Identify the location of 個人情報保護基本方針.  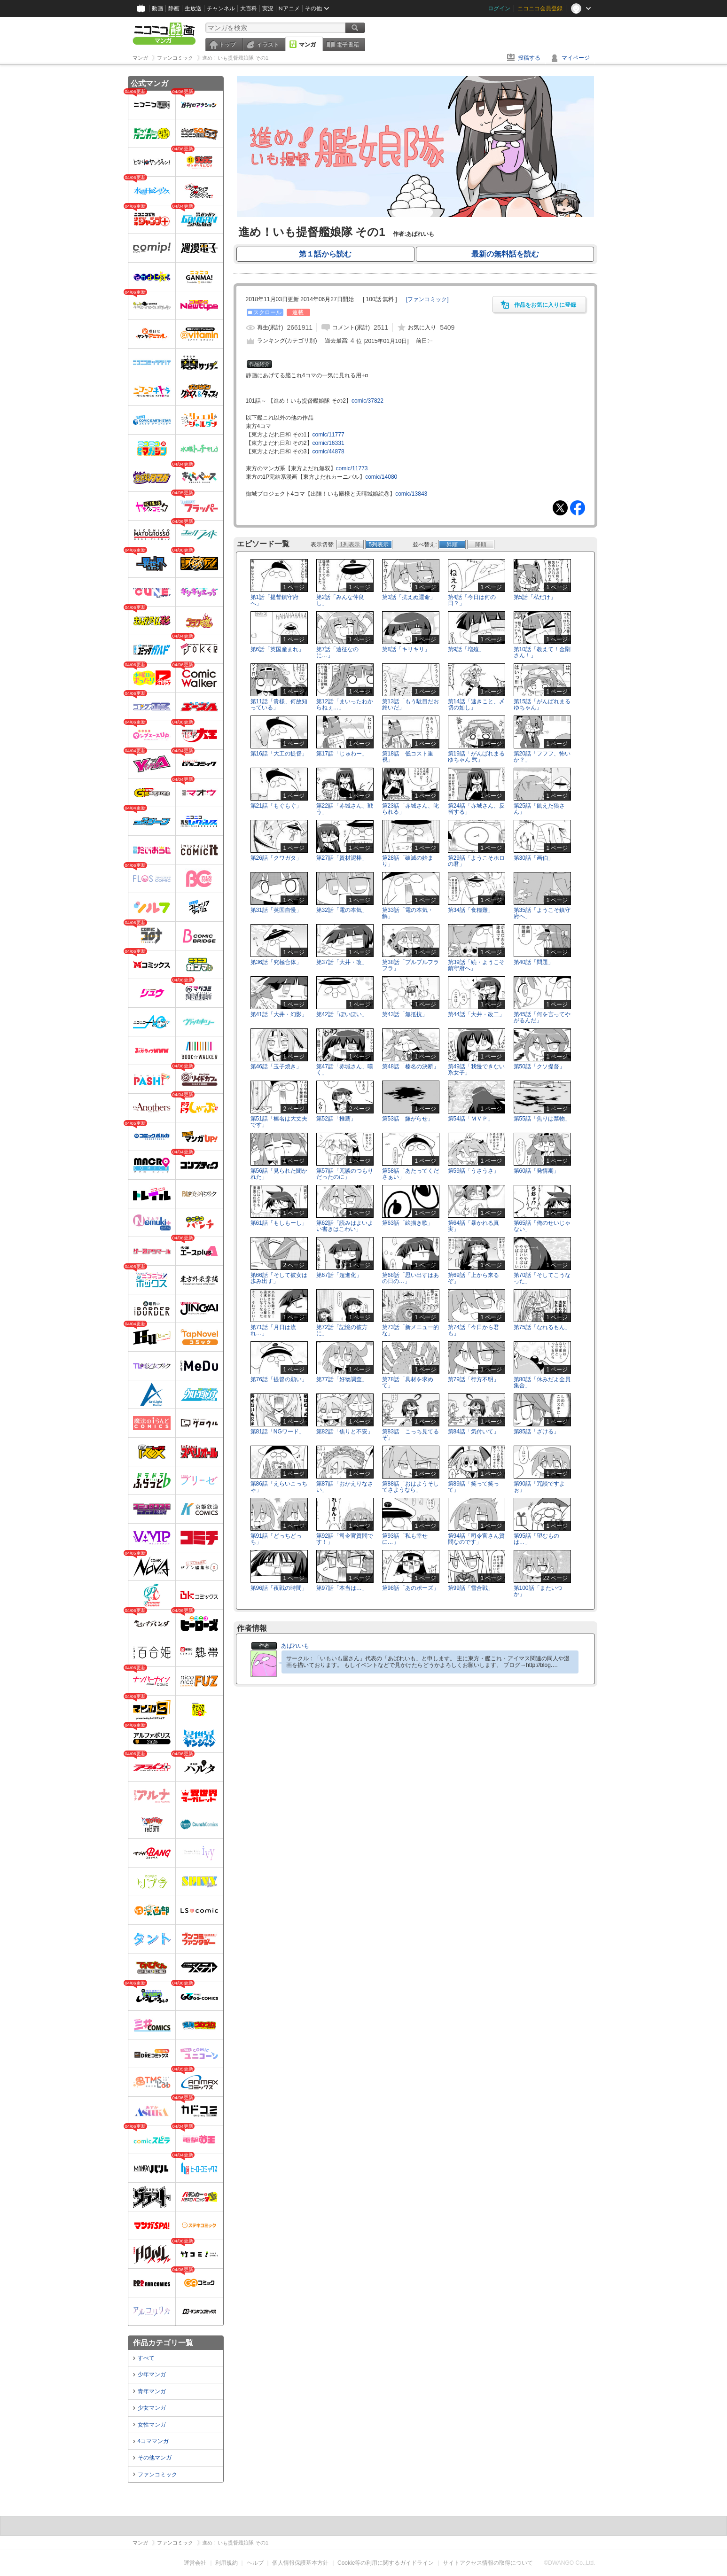
(300, 2563).